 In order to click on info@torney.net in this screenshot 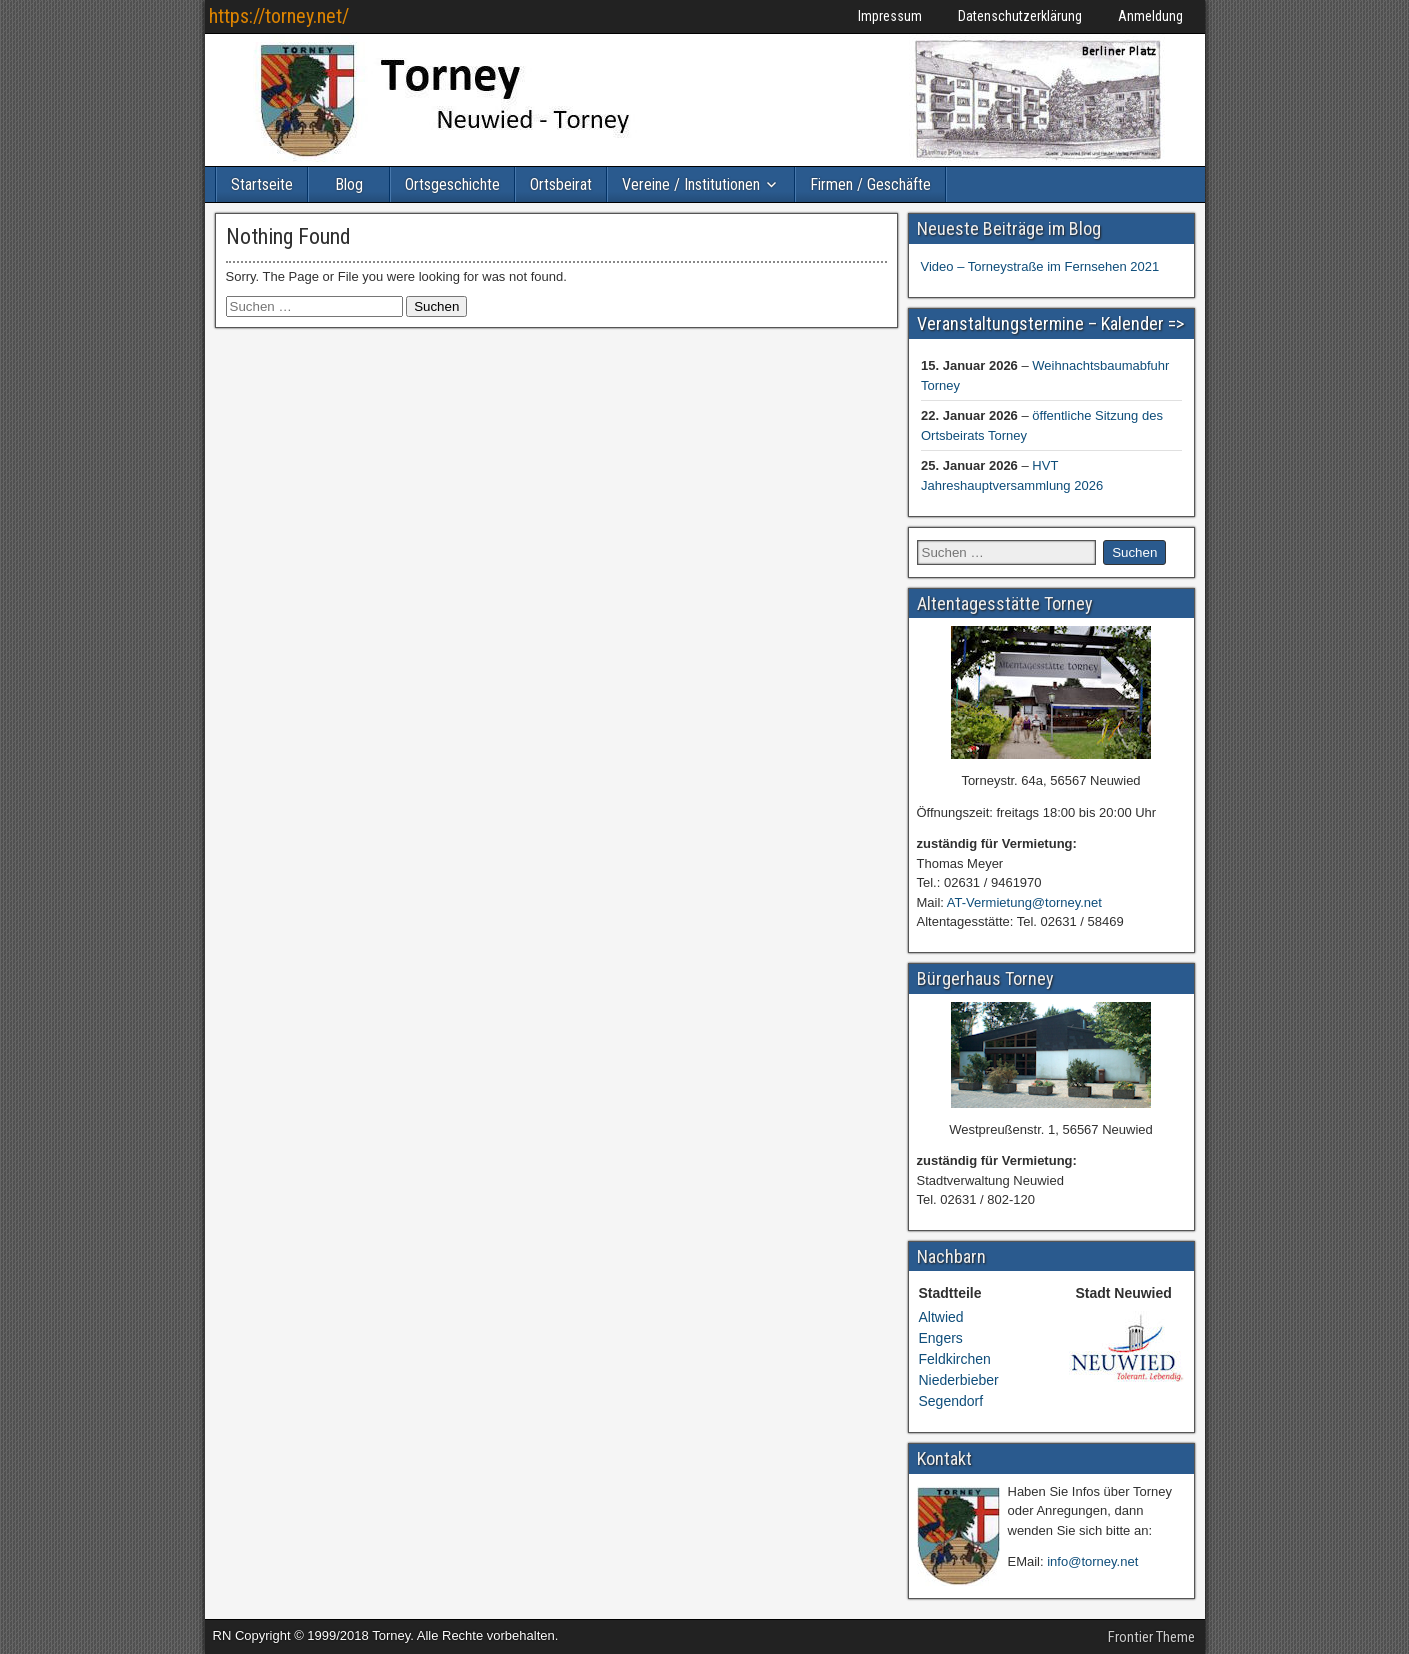, I will do `click(1092, 1561)`.